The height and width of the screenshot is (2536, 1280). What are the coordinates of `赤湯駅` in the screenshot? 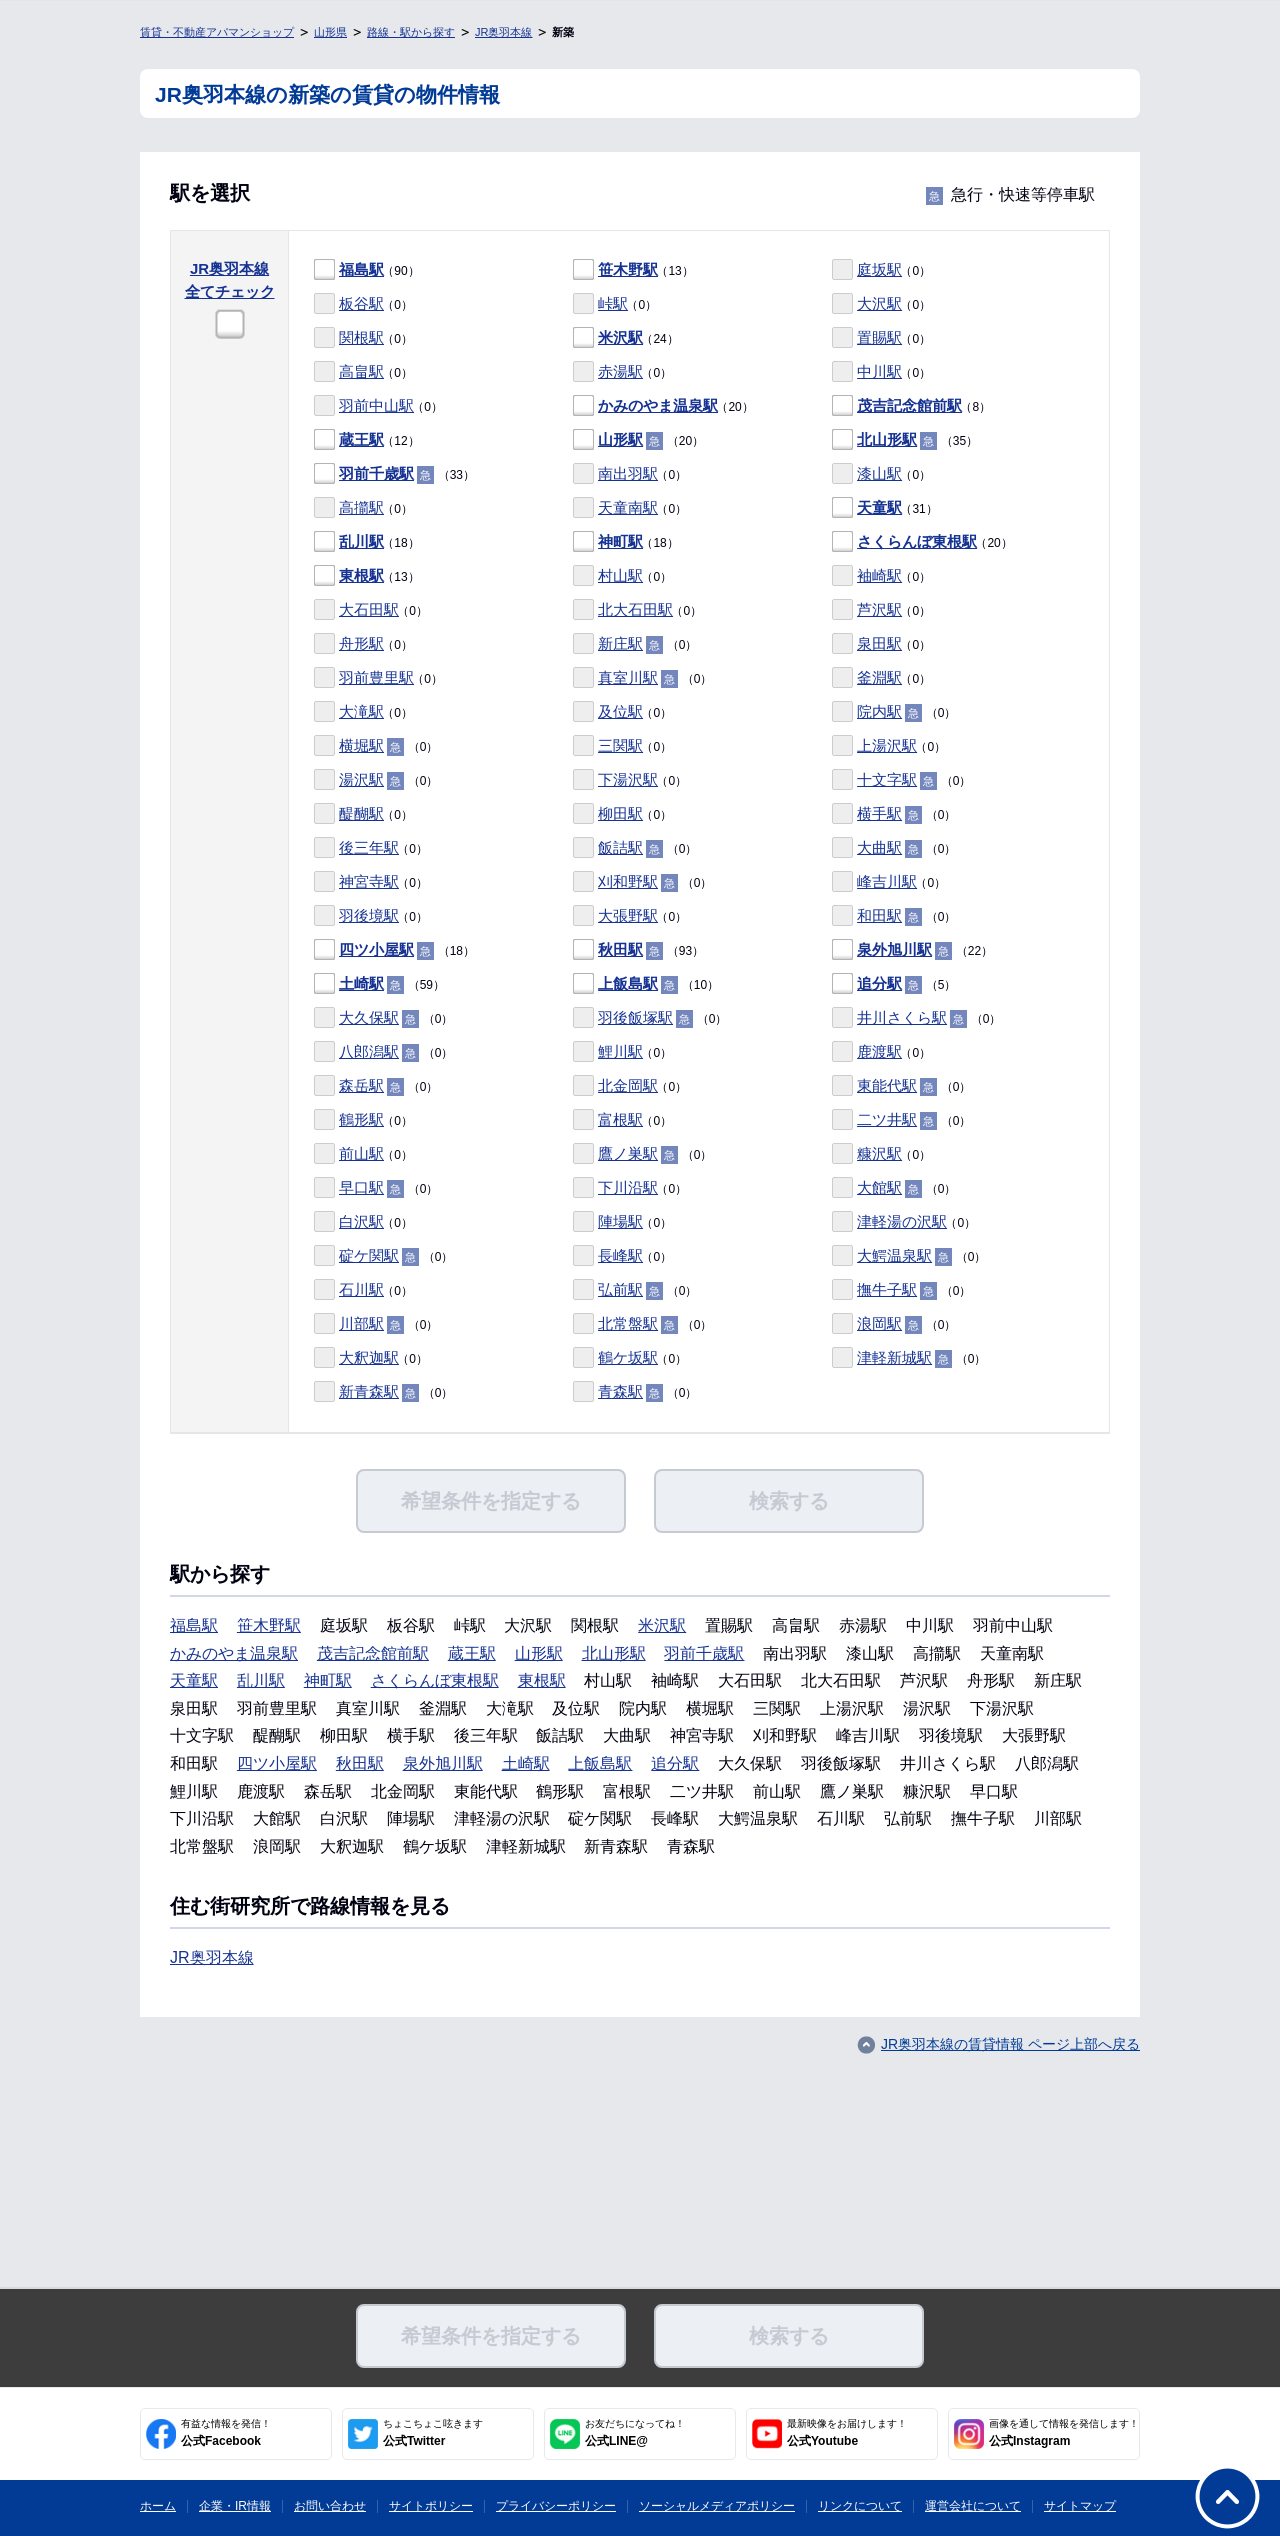 It's located at (620, 371).